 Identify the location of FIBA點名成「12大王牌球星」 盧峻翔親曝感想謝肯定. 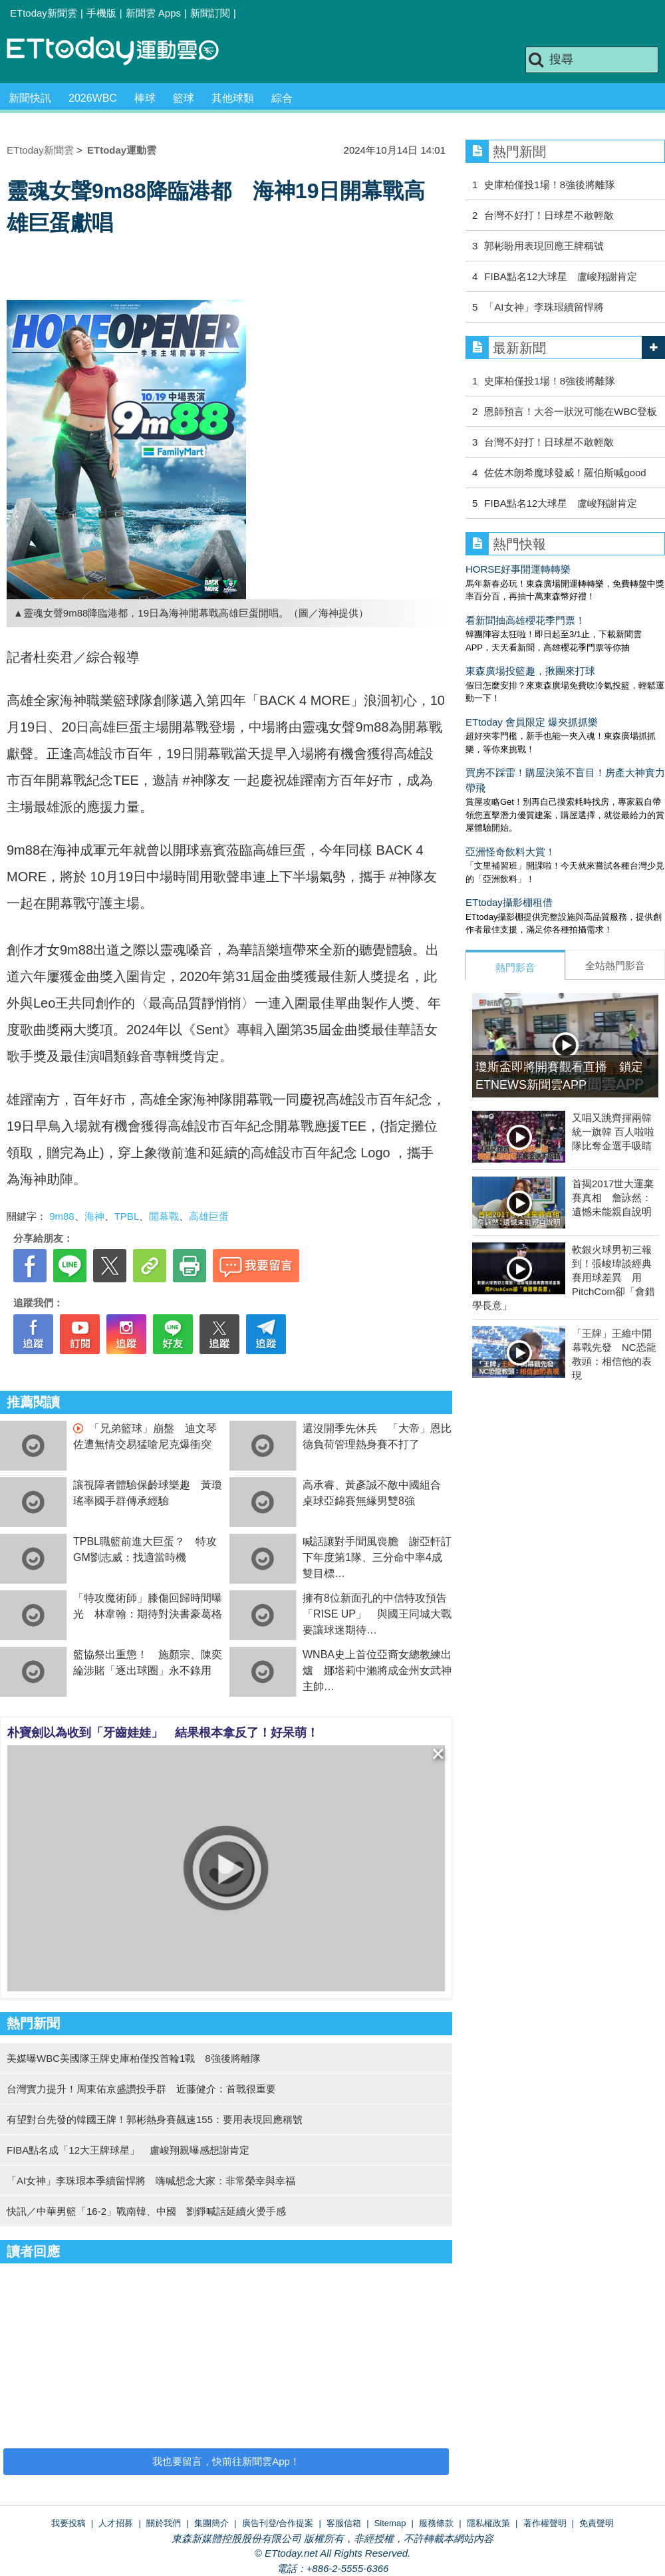
(128, 2150).